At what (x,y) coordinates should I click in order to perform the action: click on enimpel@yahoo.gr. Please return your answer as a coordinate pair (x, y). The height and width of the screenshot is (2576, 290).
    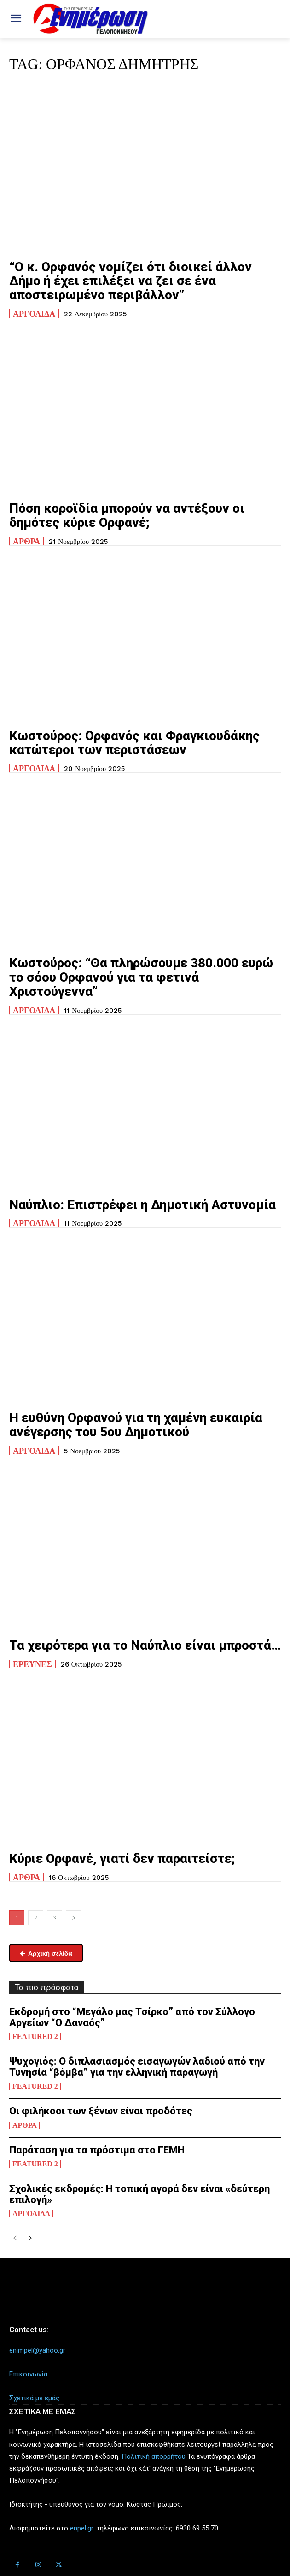
    Looking at the image, I should click on (37, 2350).